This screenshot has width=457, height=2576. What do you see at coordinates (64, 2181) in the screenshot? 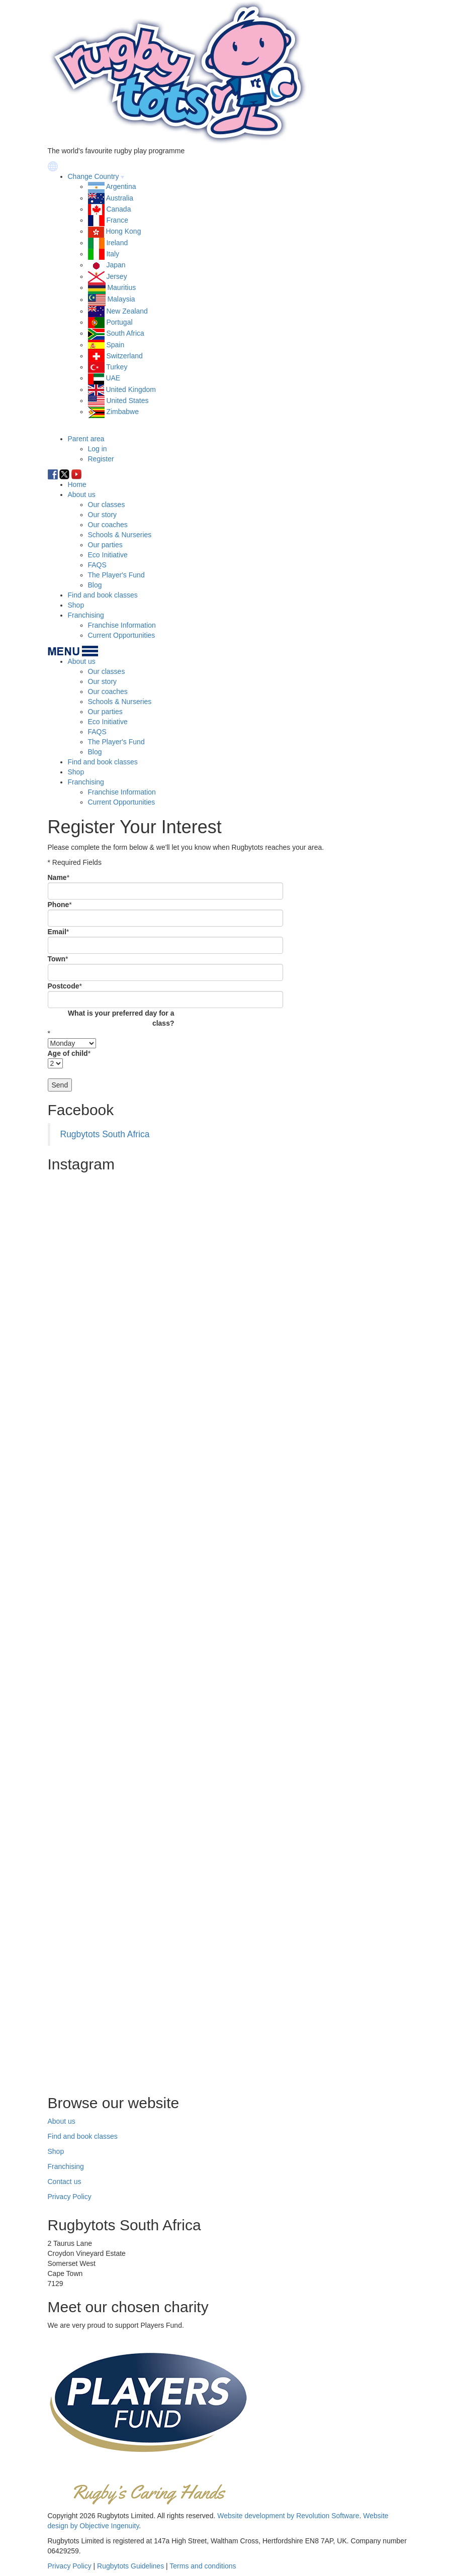
I see `Contact us` at bounding box center [64, 2181].